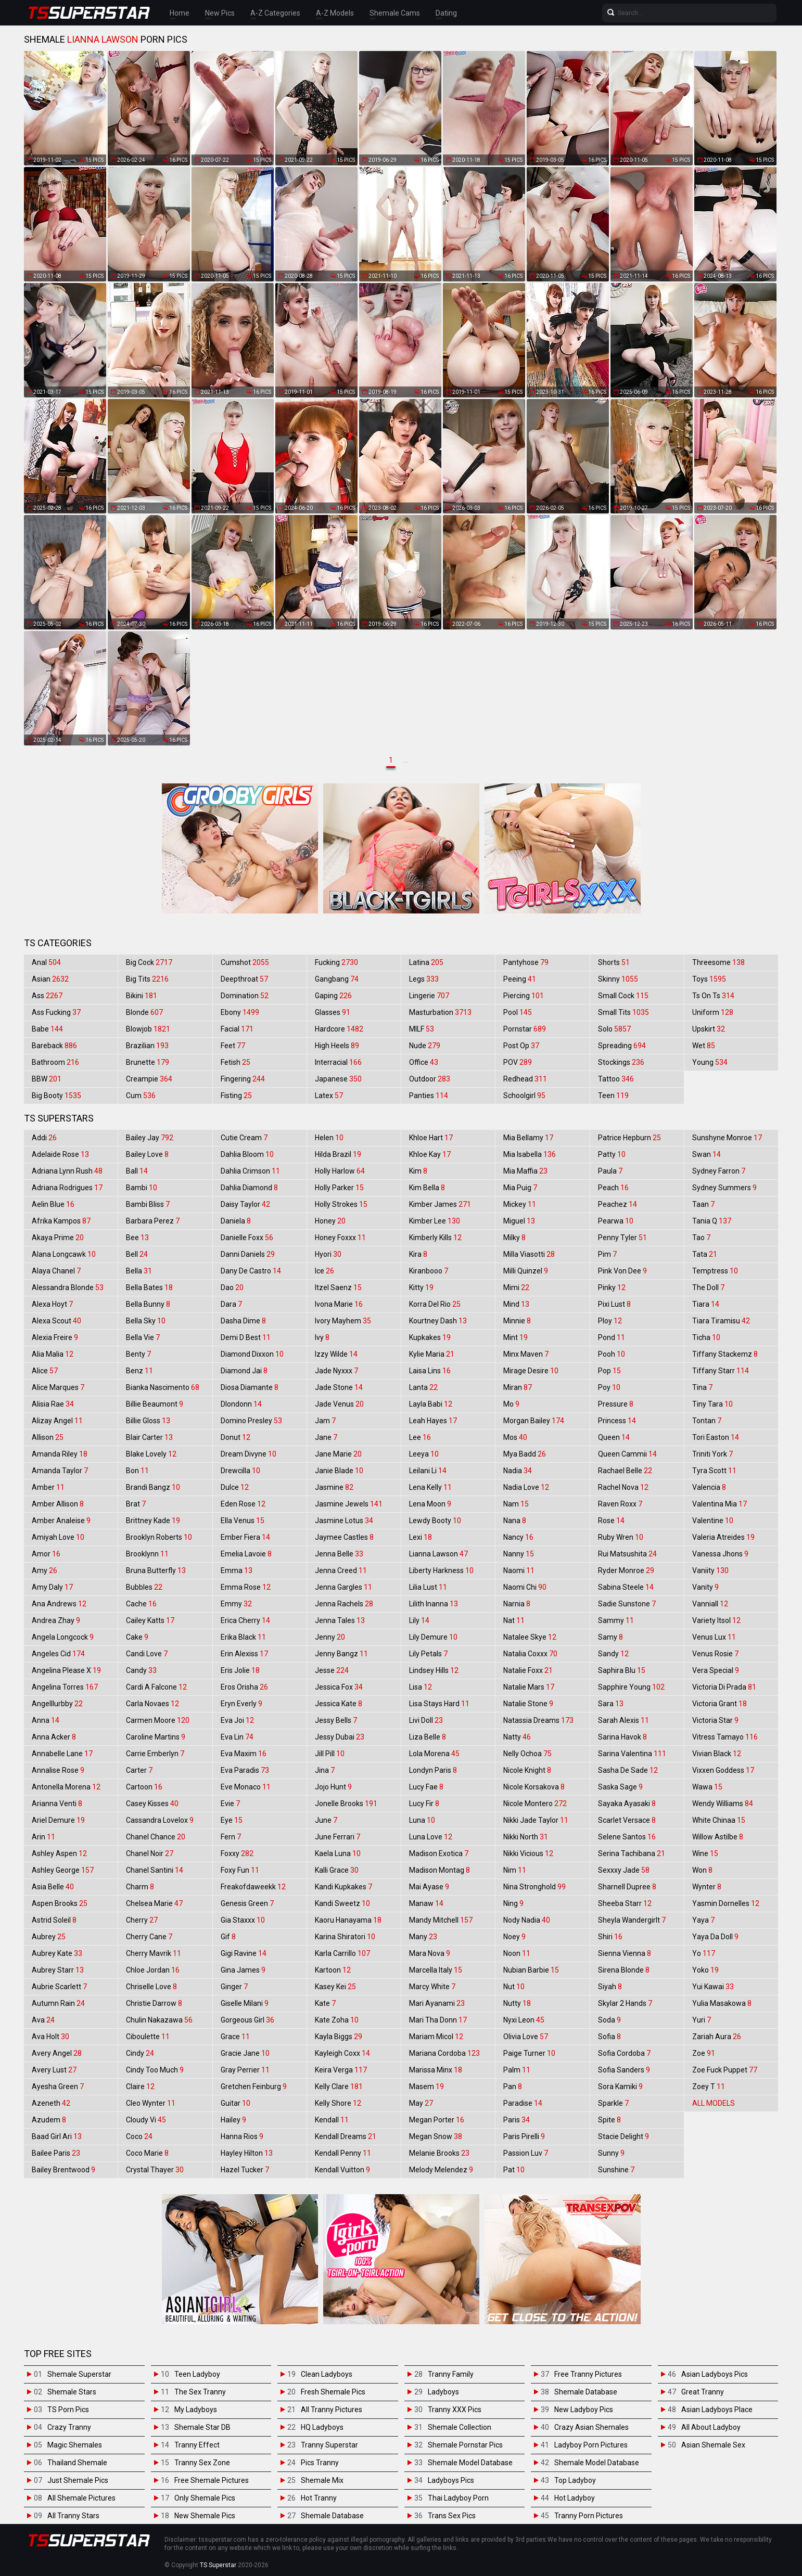 Image resolution: width=802 pixels, height=2576 pixels. What do you see at coordinates (517, 1062) in the screenshot?
I see `POV` at bounding box center [517, 1062].